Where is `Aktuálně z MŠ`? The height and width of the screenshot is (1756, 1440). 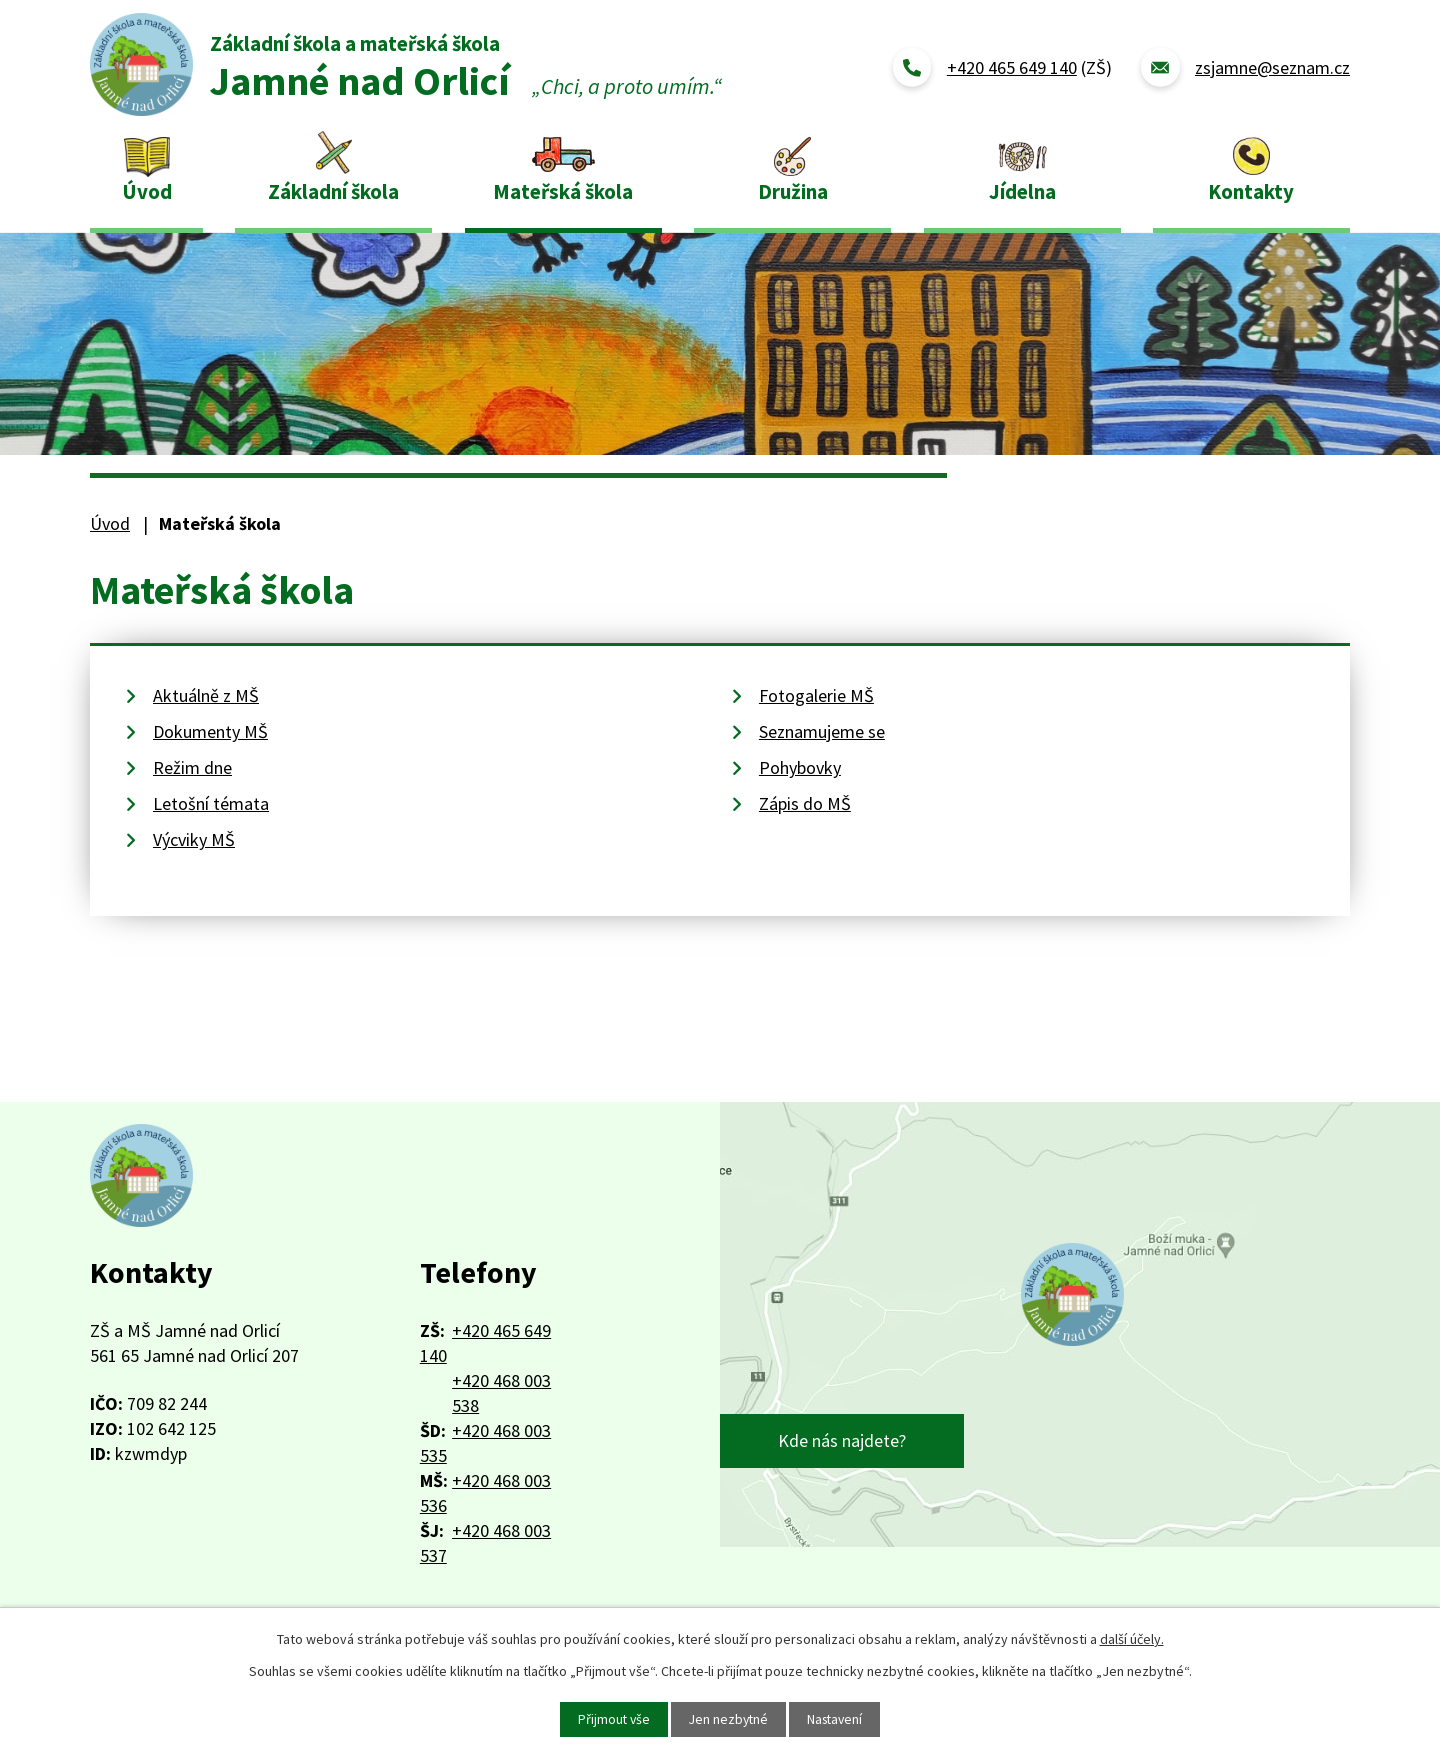 Aktuálně z MŠ is located at coordinates (206, 695).